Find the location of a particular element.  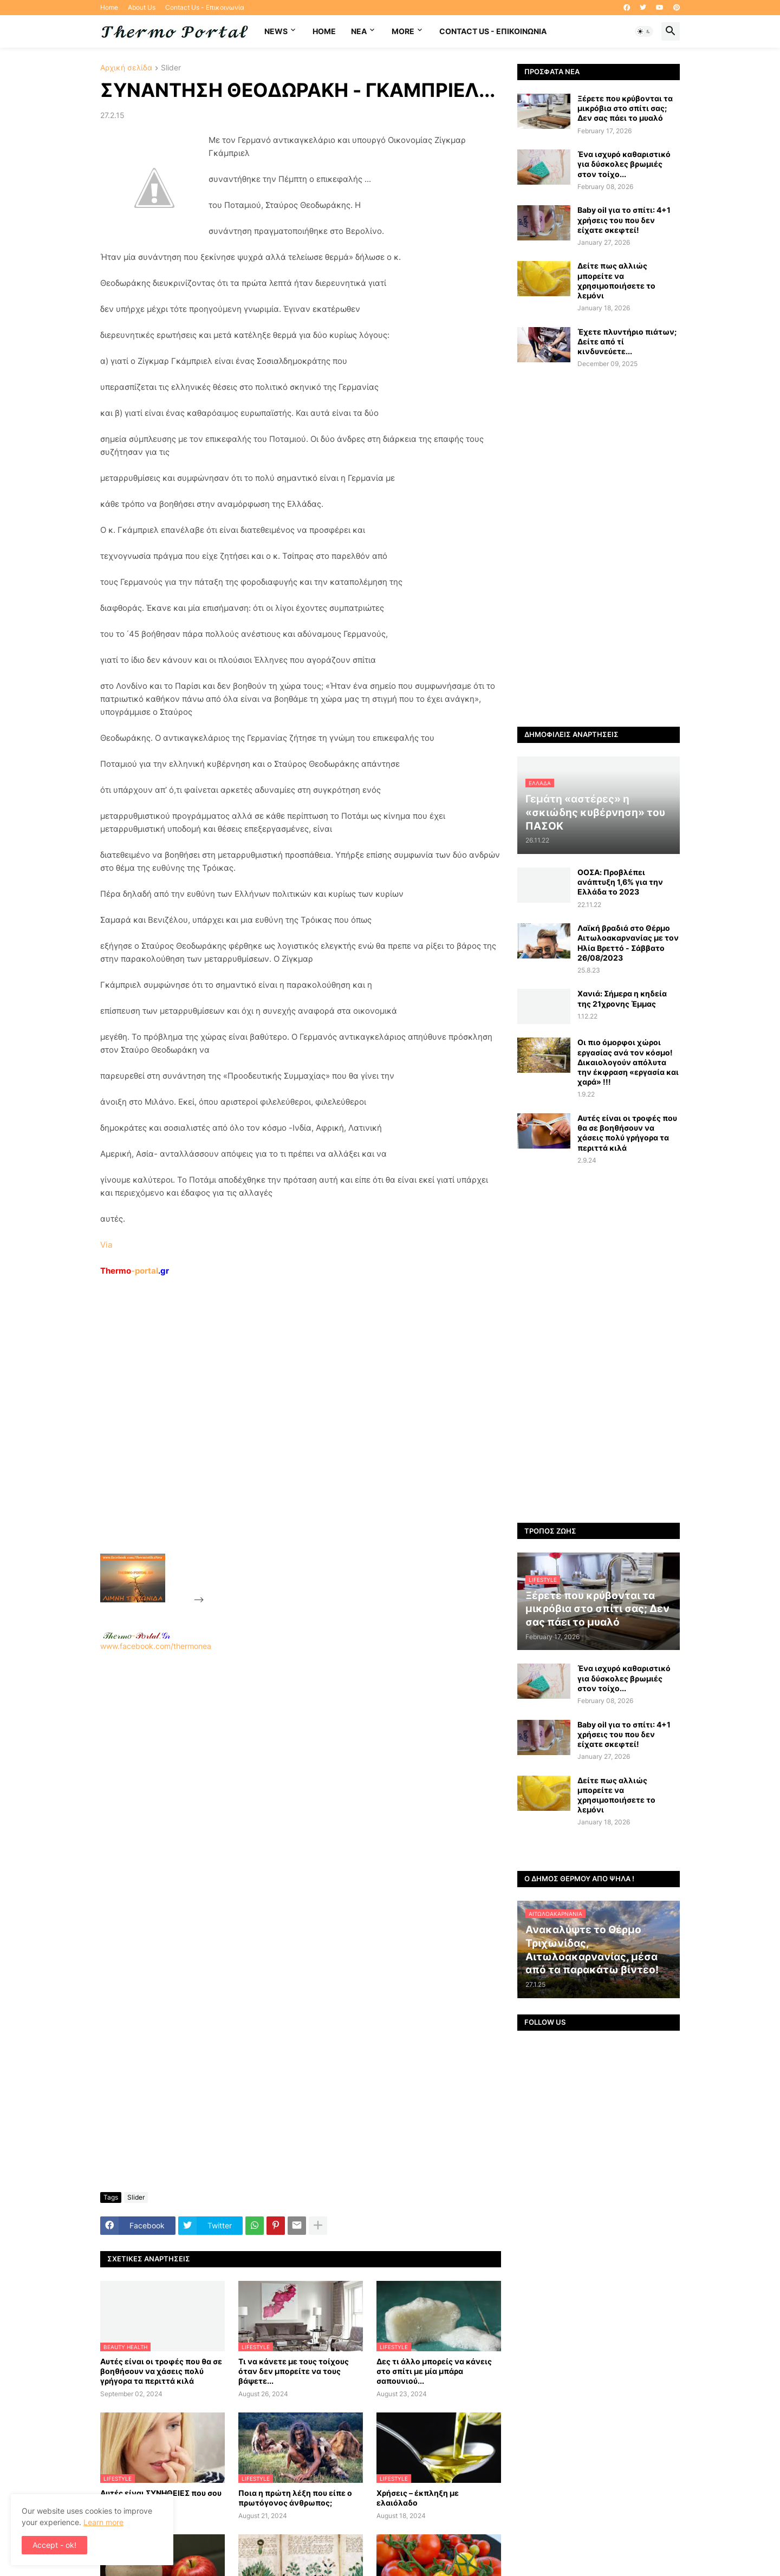

[button] is located at coordinates (644, 31).